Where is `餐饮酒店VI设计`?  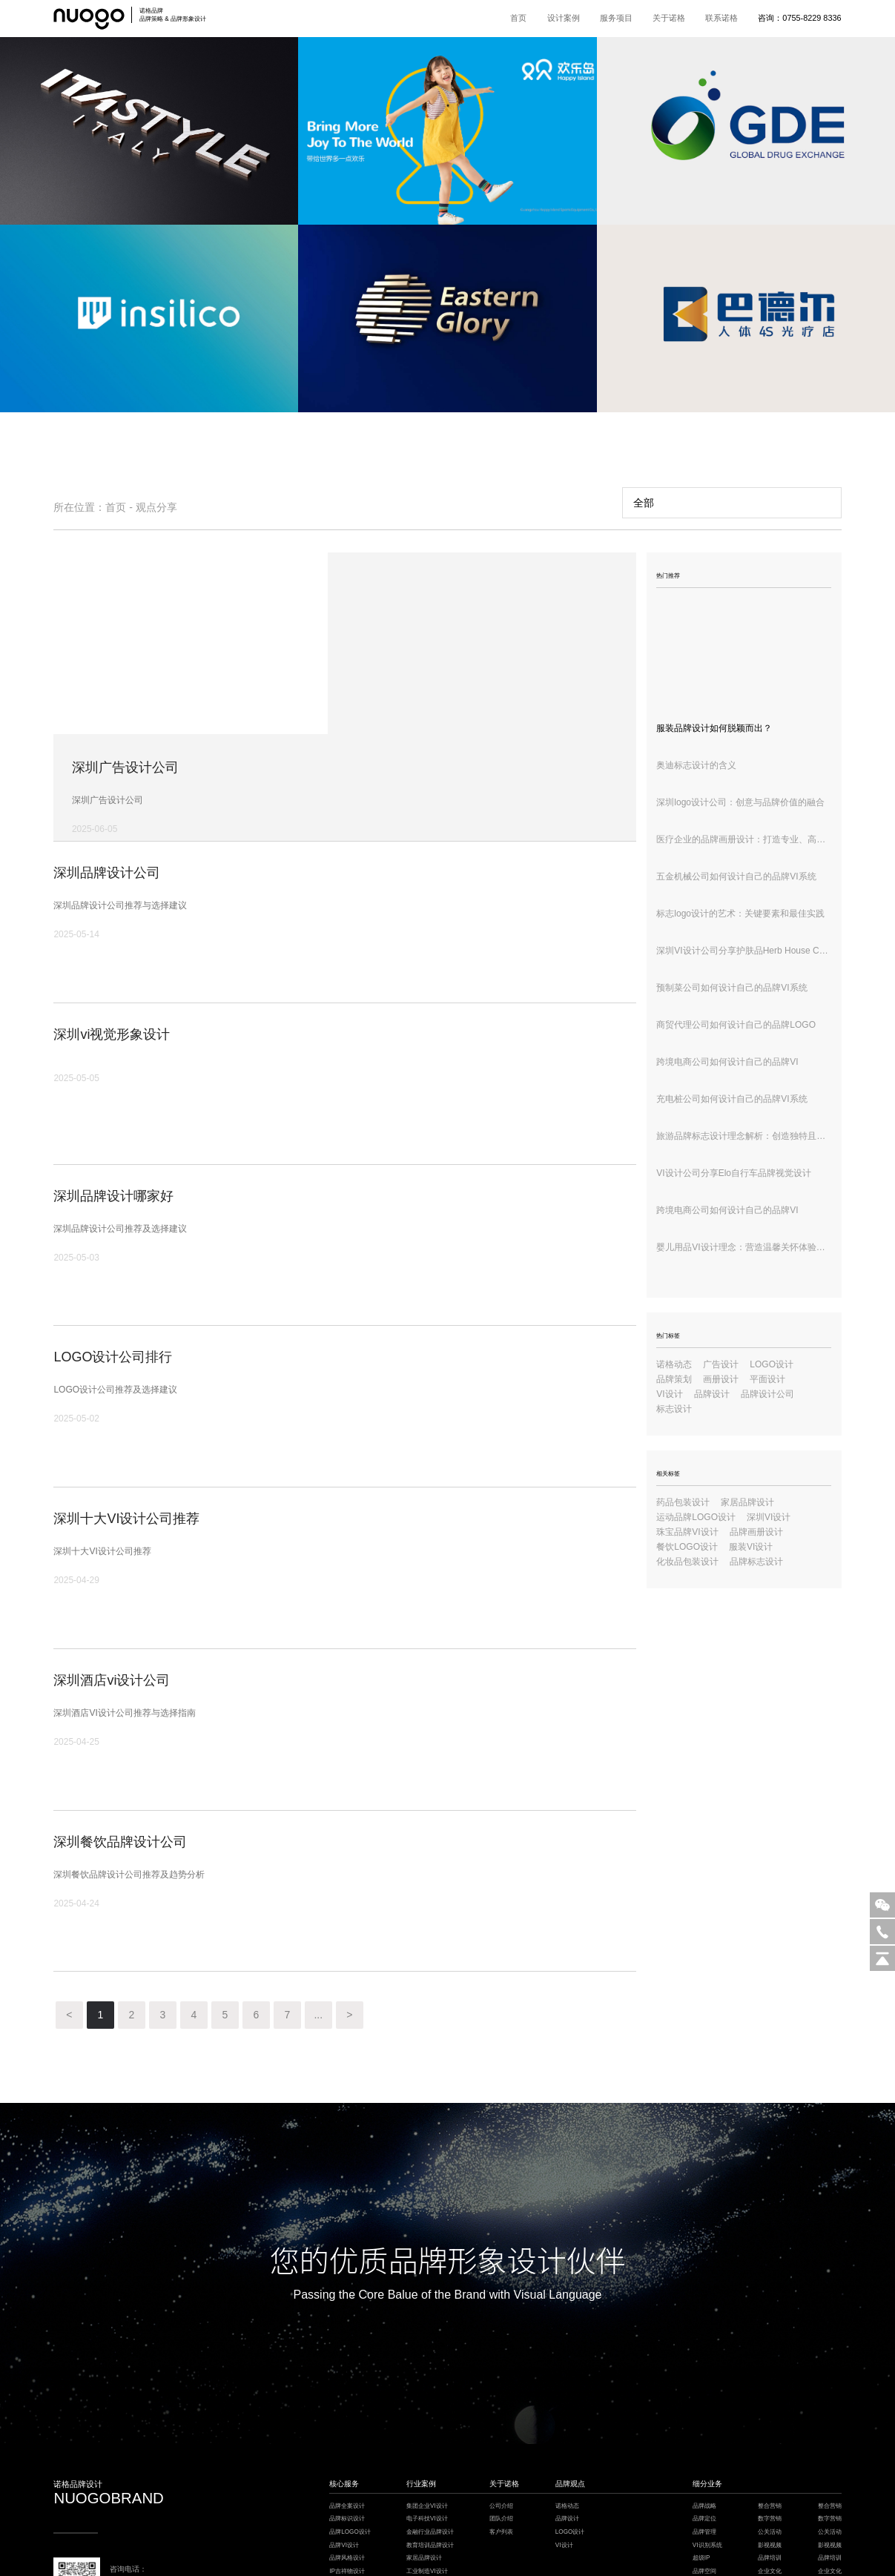 餐饮酒店VI设计 is located at coordinates (427, 2478).